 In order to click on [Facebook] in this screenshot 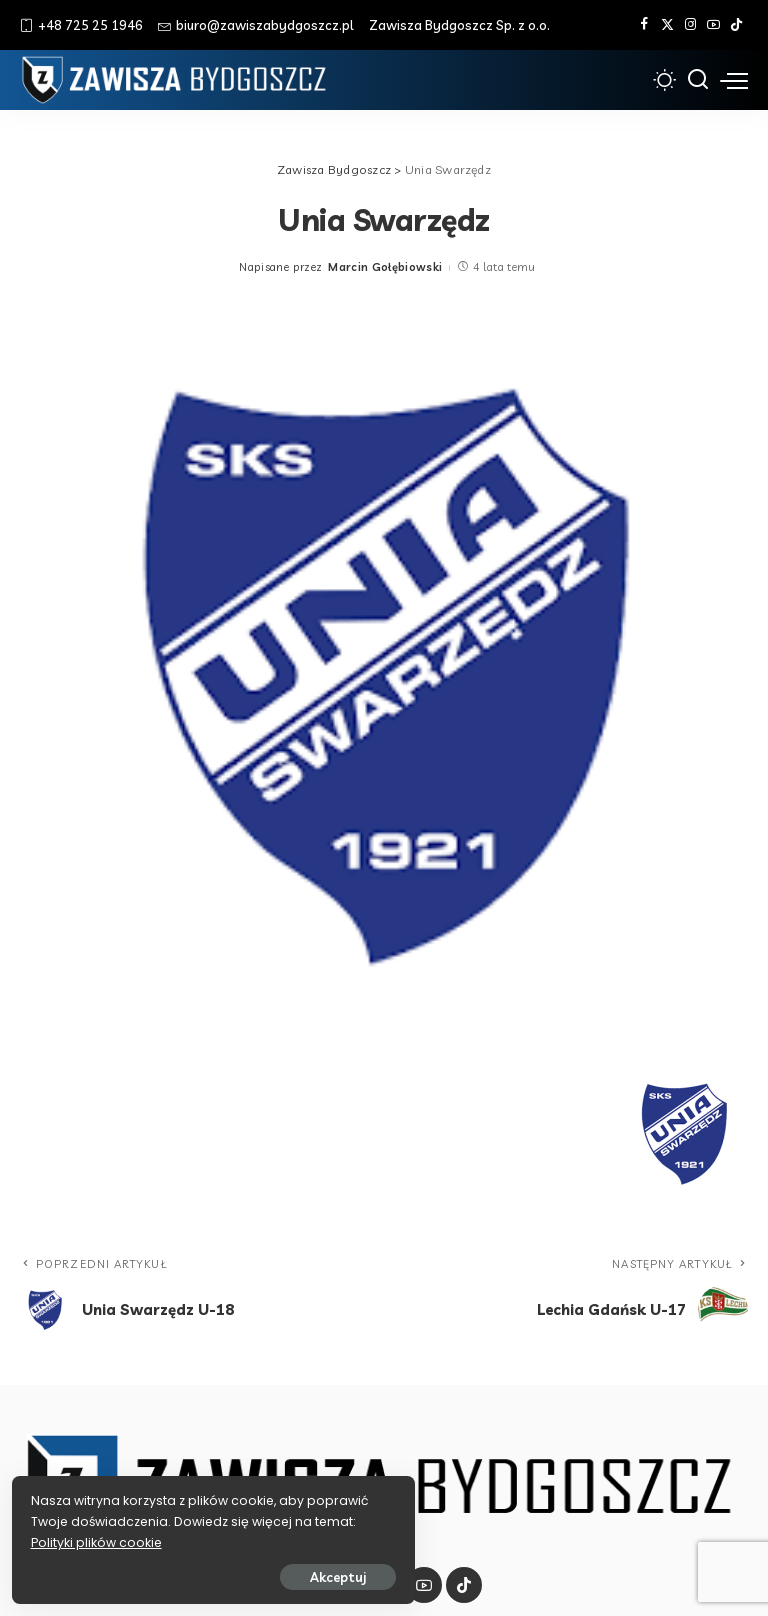, I will do `click(644, 25)`.